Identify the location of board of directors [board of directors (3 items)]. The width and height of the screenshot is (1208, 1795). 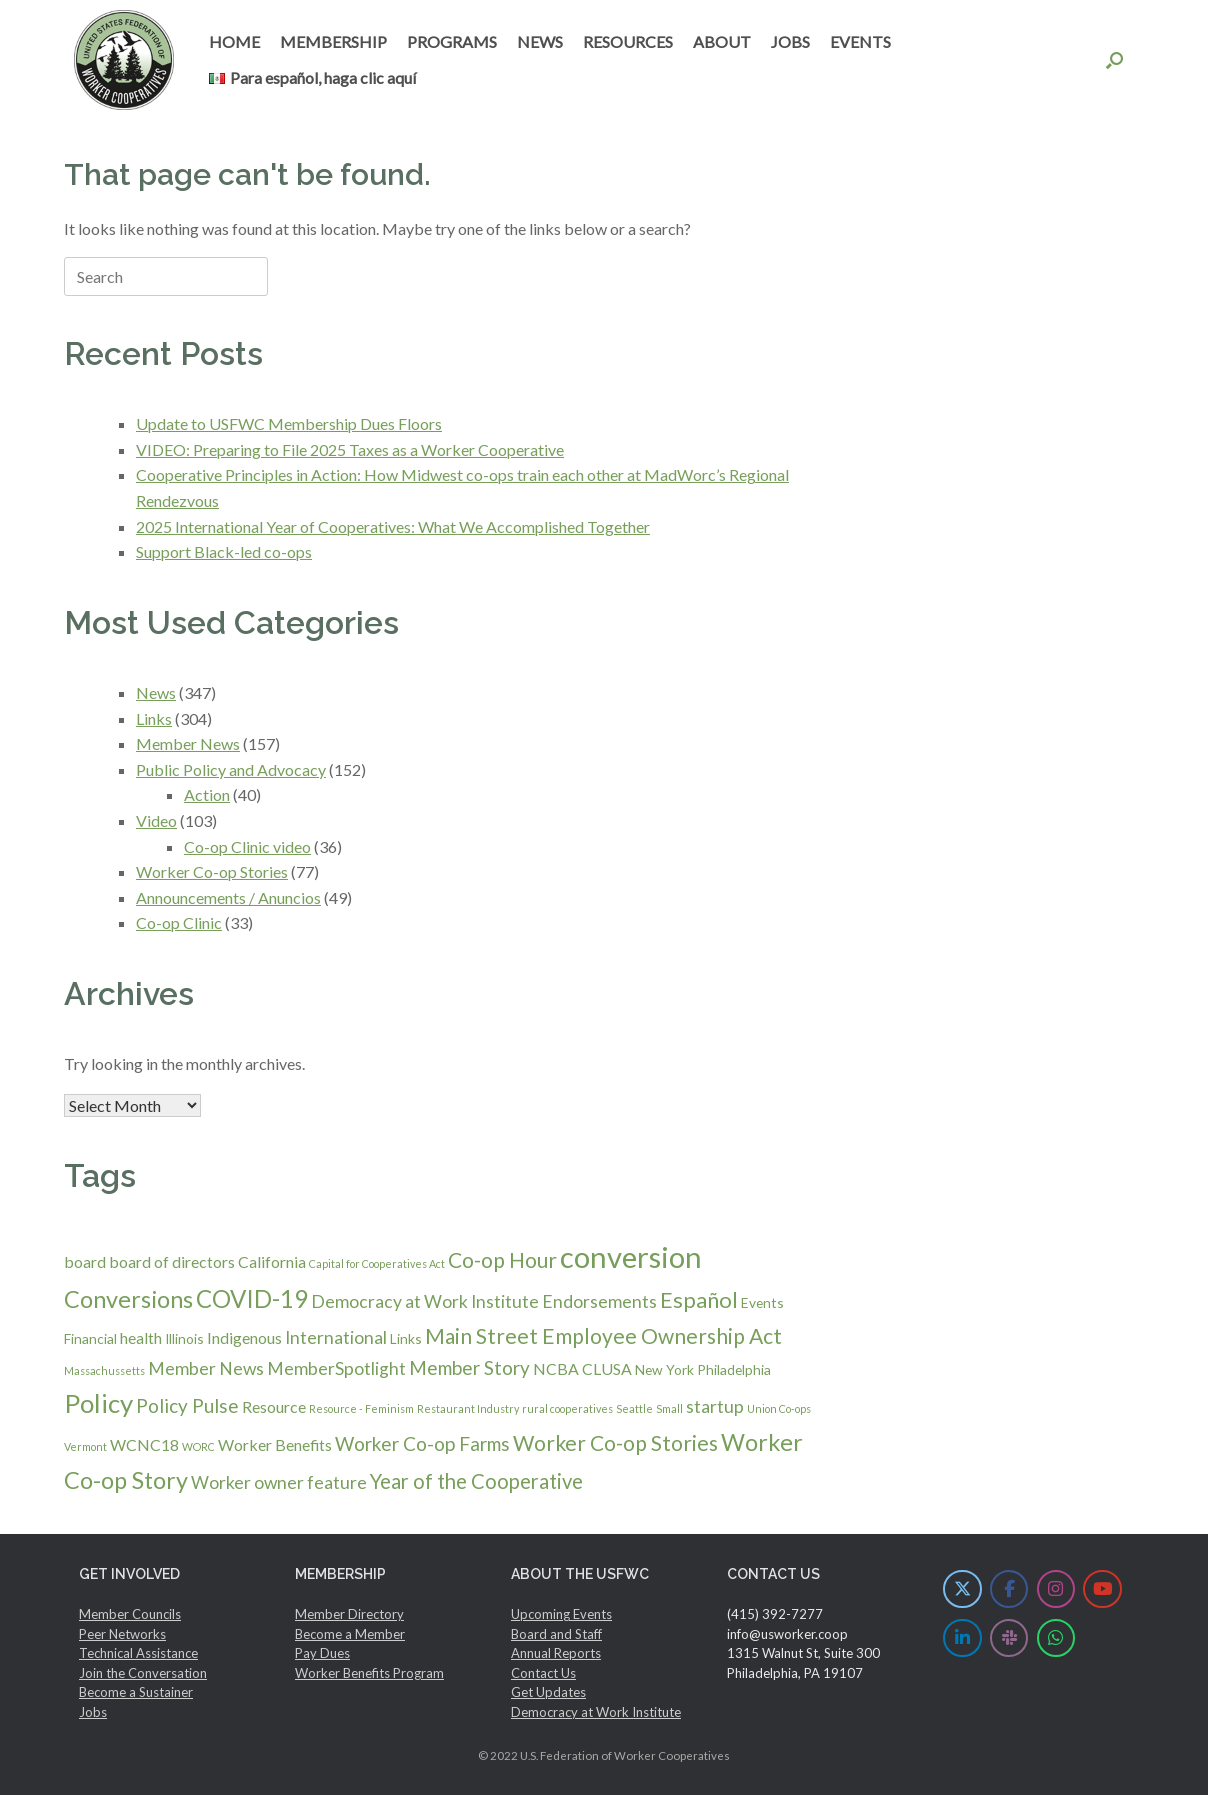
(172, 1261).